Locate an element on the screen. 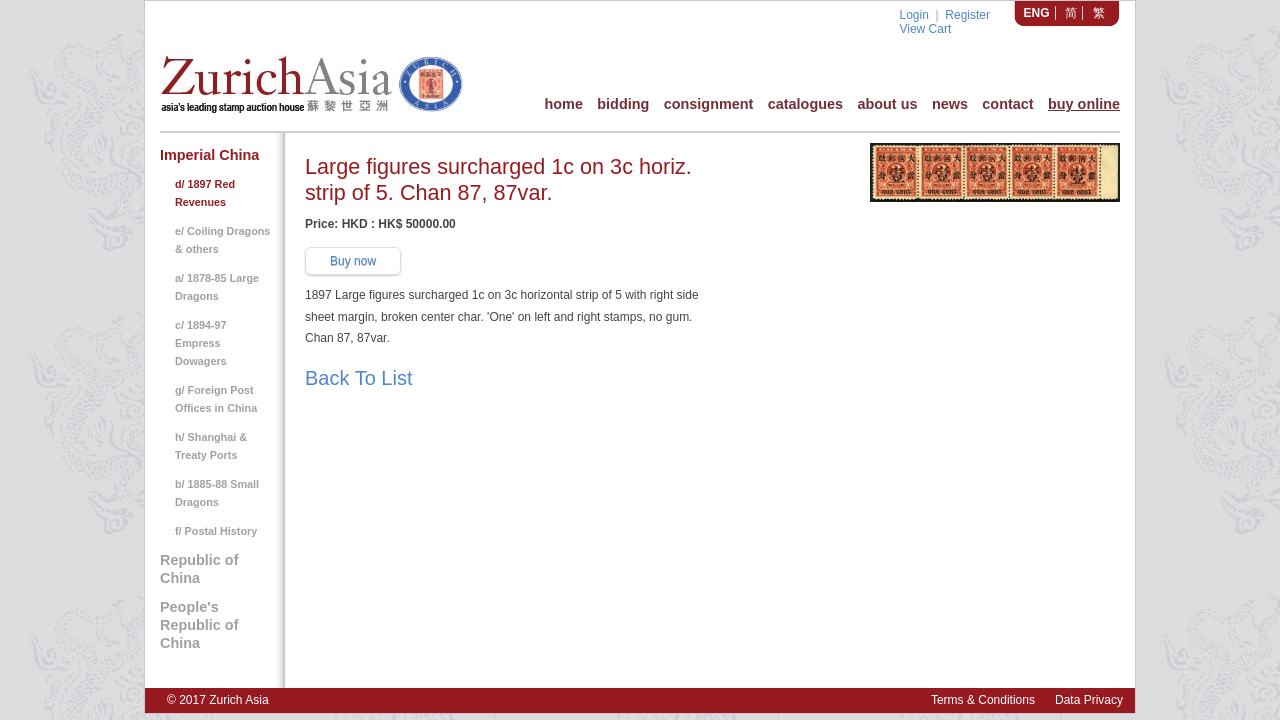  d/ 1897 Red Revenues is located at coordinates (205, 193).